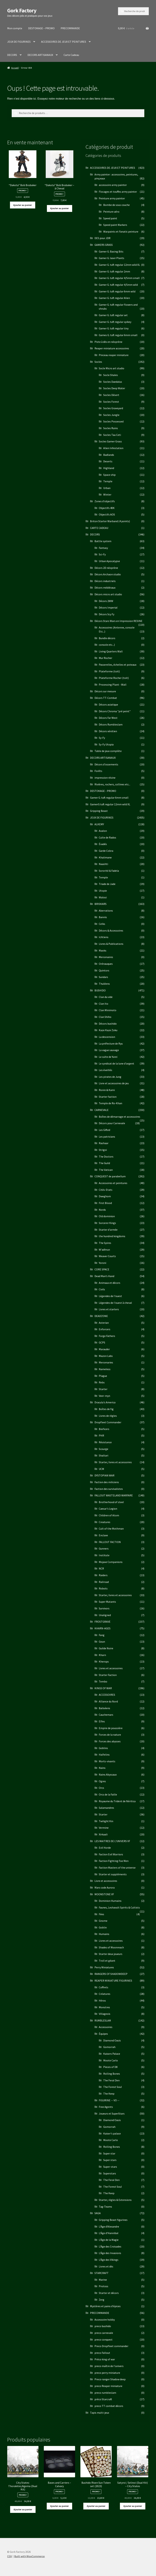  I want to click on Rashaar, so click(103, 1143).